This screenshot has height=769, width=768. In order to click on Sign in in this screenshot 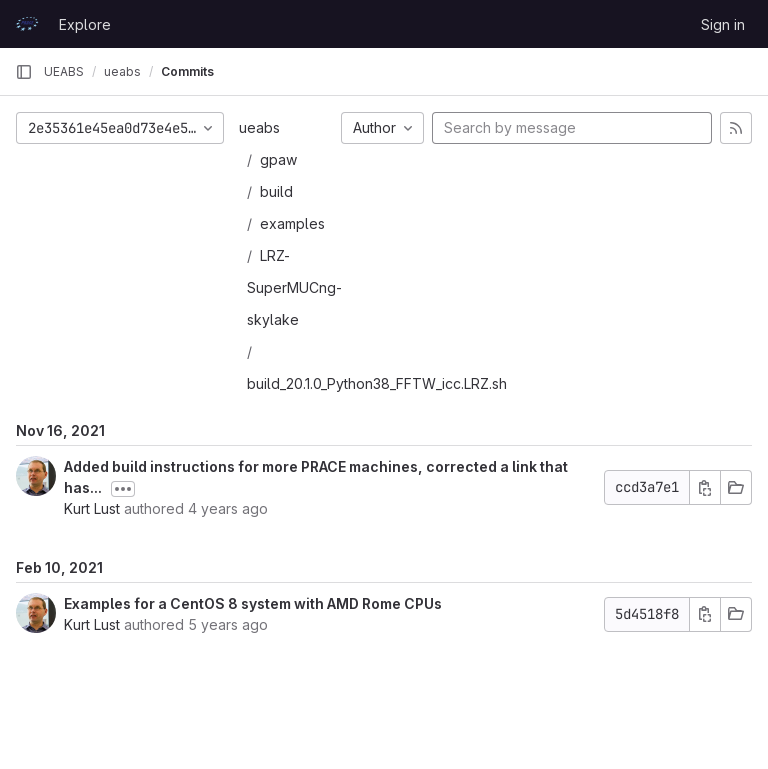, I will do `click(723, 24)`.